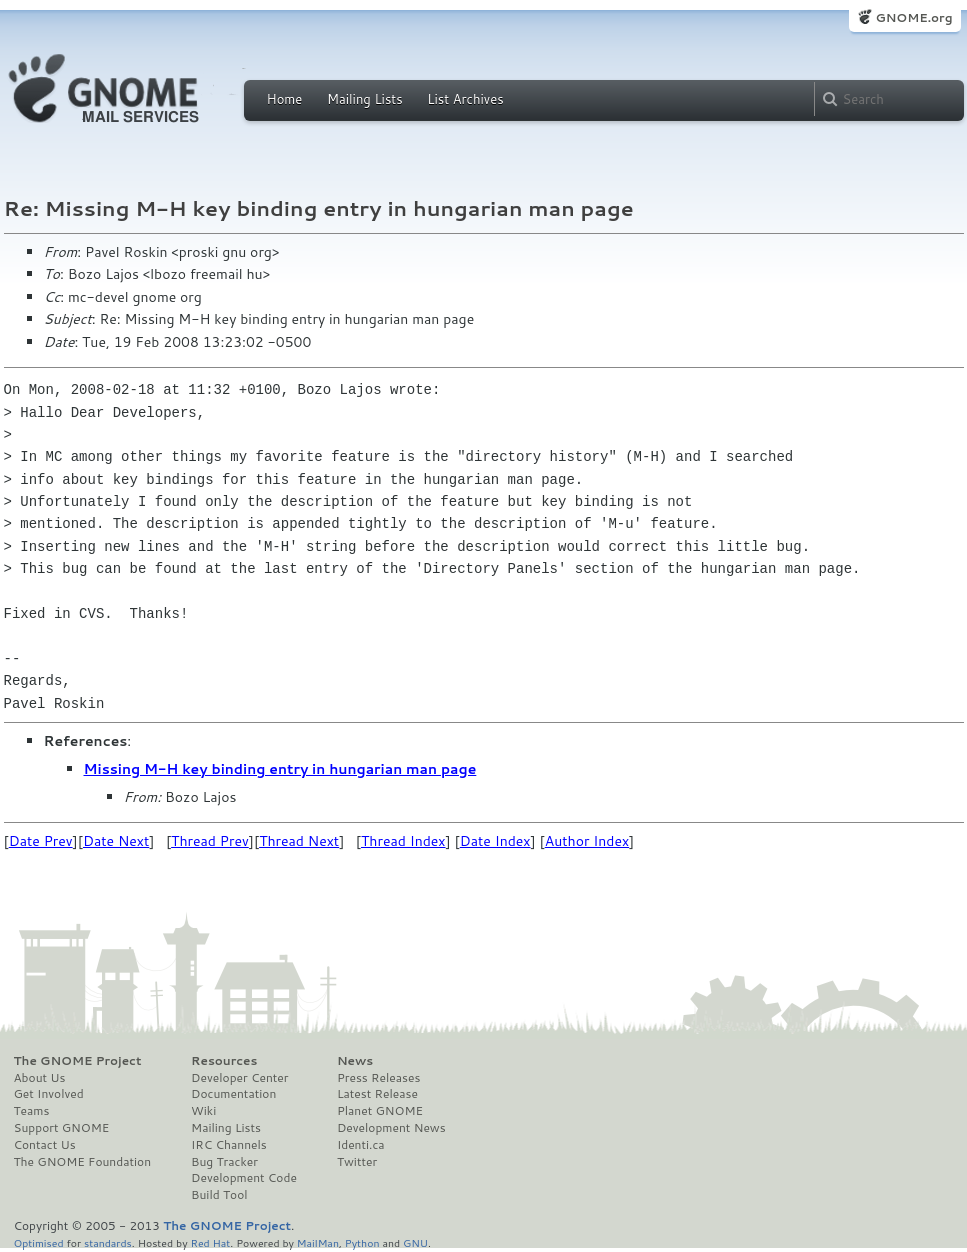 The height and width of the screenshot is (1252, 967). What do you see at coordinates (41, 841) in the screenshot?
I see `Date Prev` at bounding box center [41, 841].